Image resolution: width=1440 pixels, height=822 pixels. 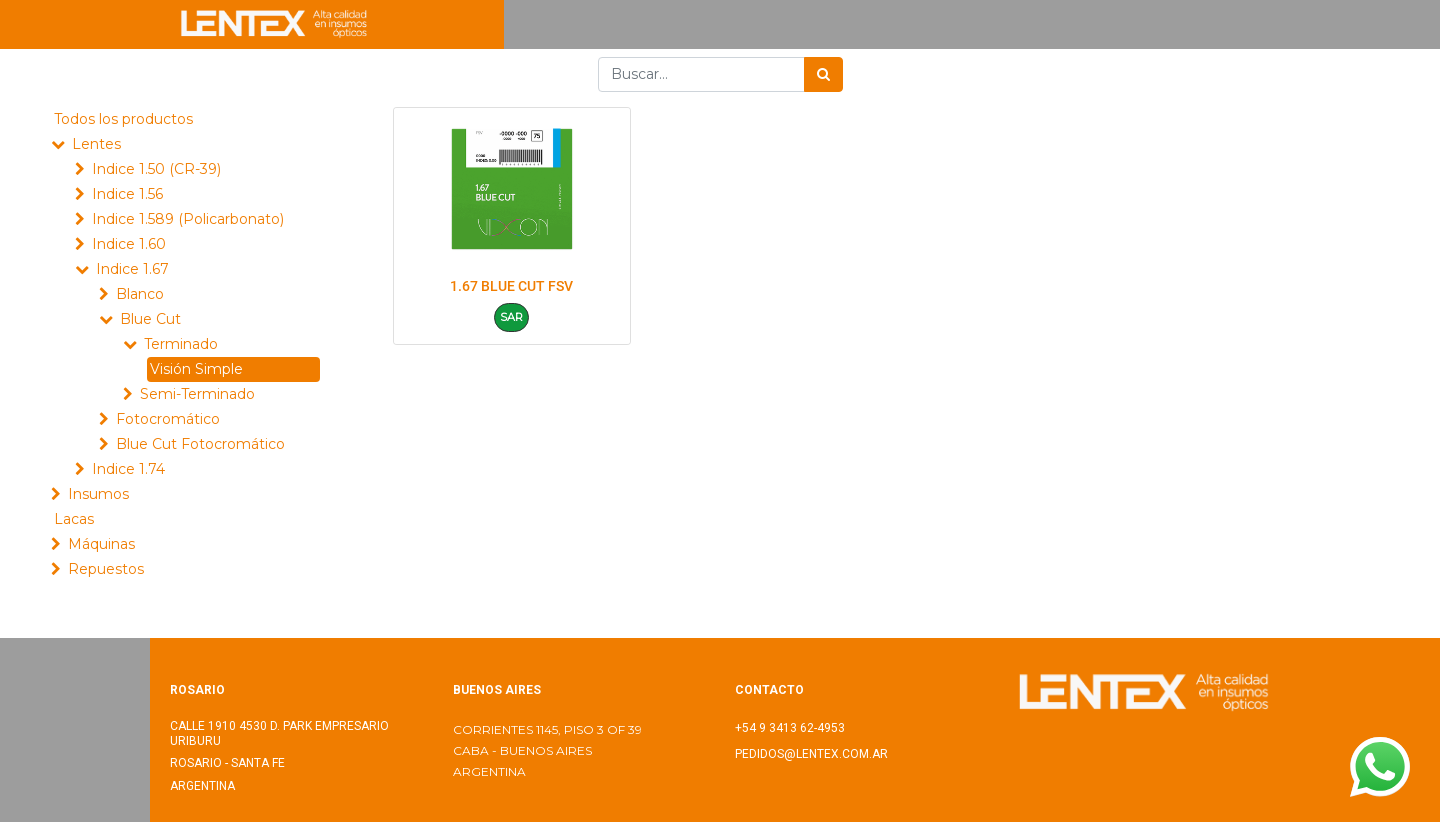 I want to click on Blue Cut Fotocromático, so click(x=200, y=444).